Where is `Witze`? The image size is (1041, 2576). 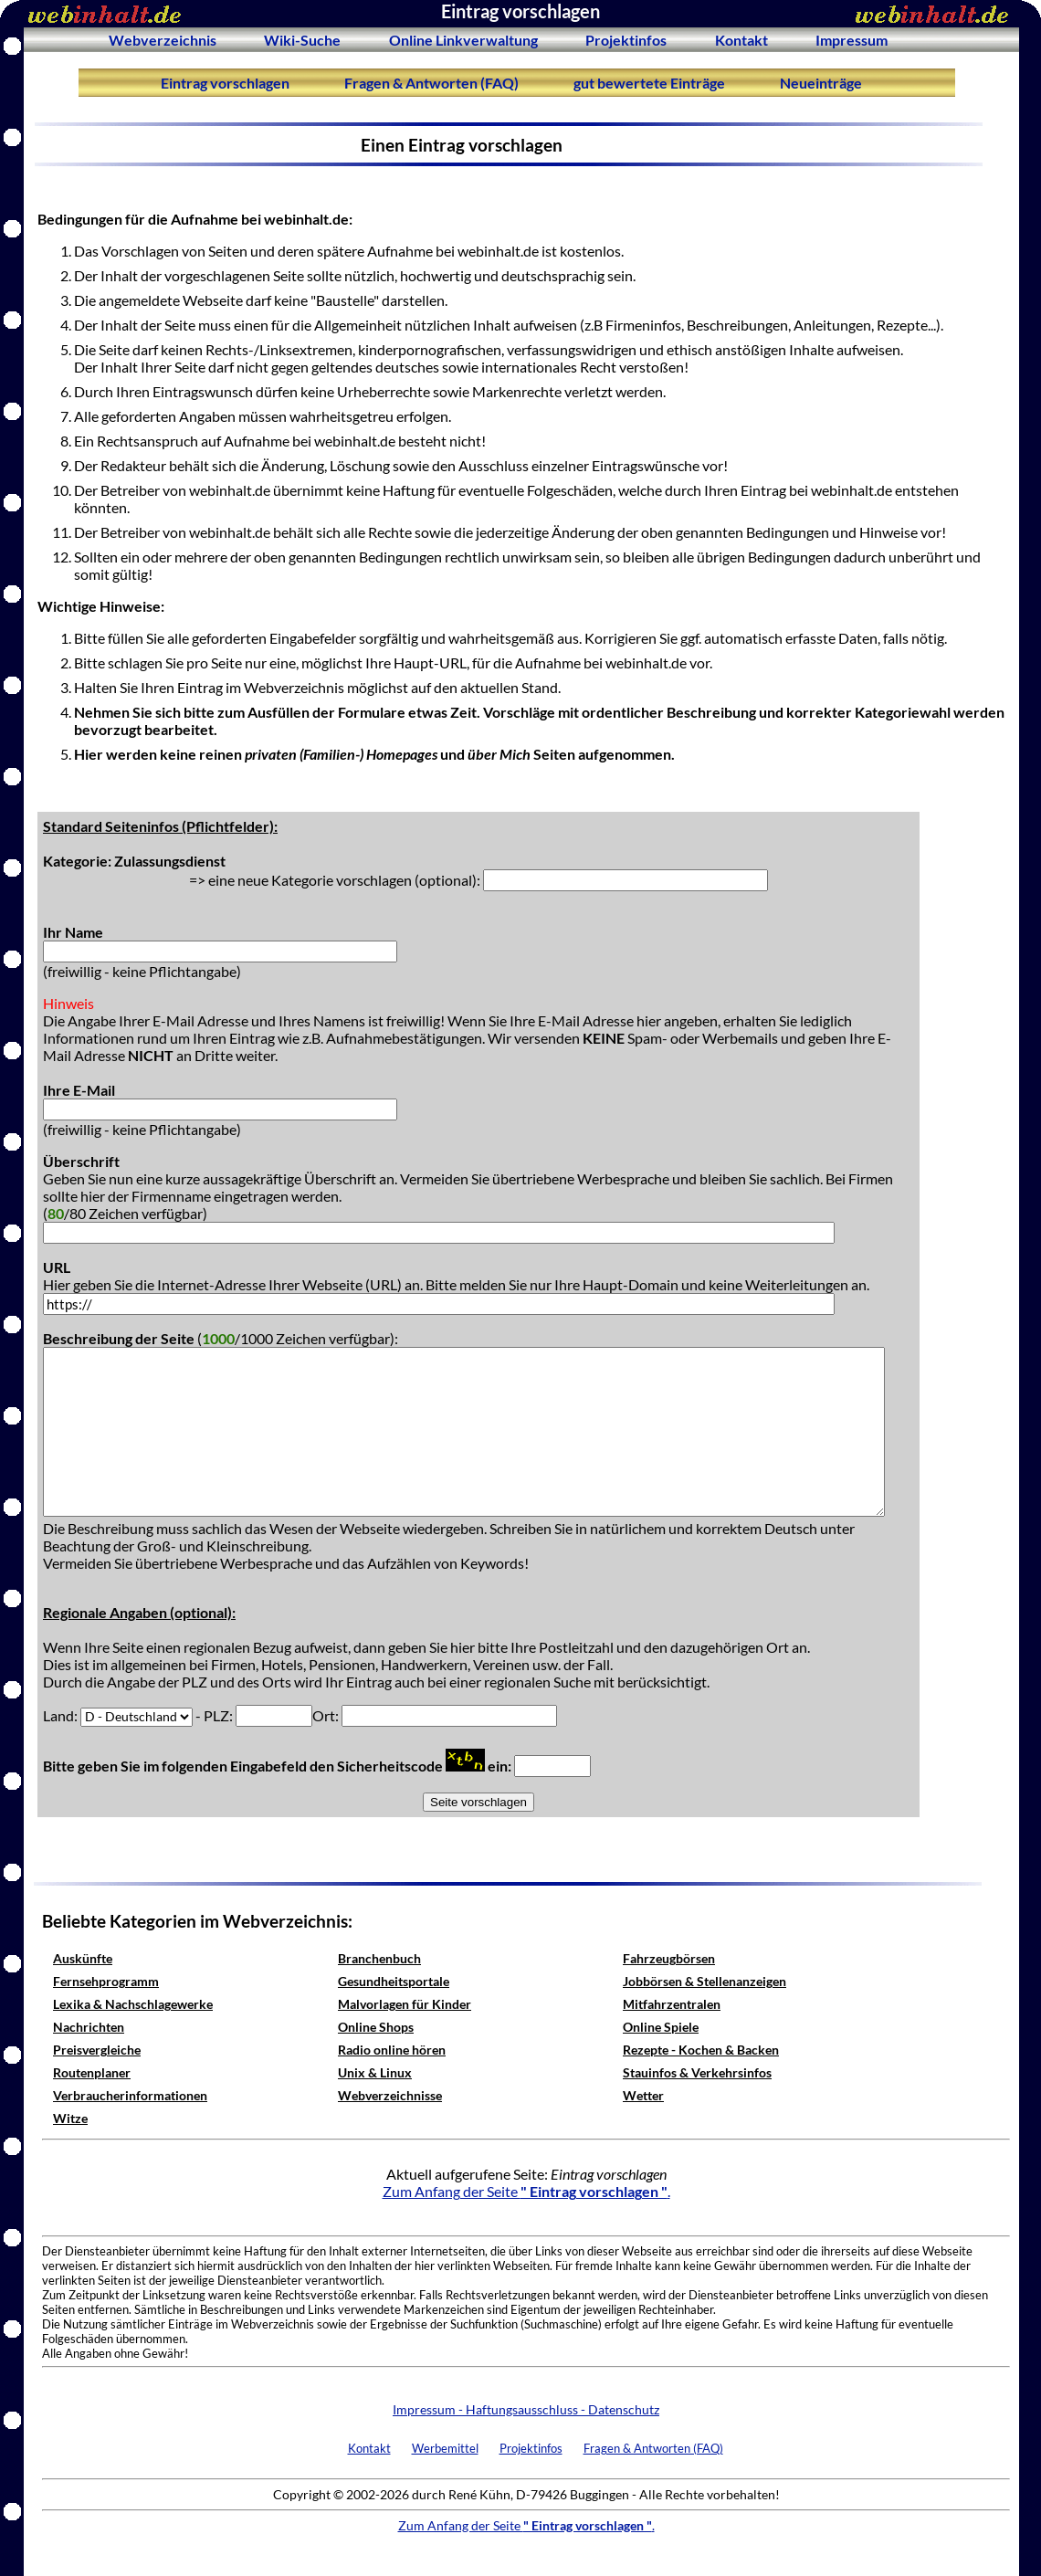
Witze is located at coordinates (70, 2118).